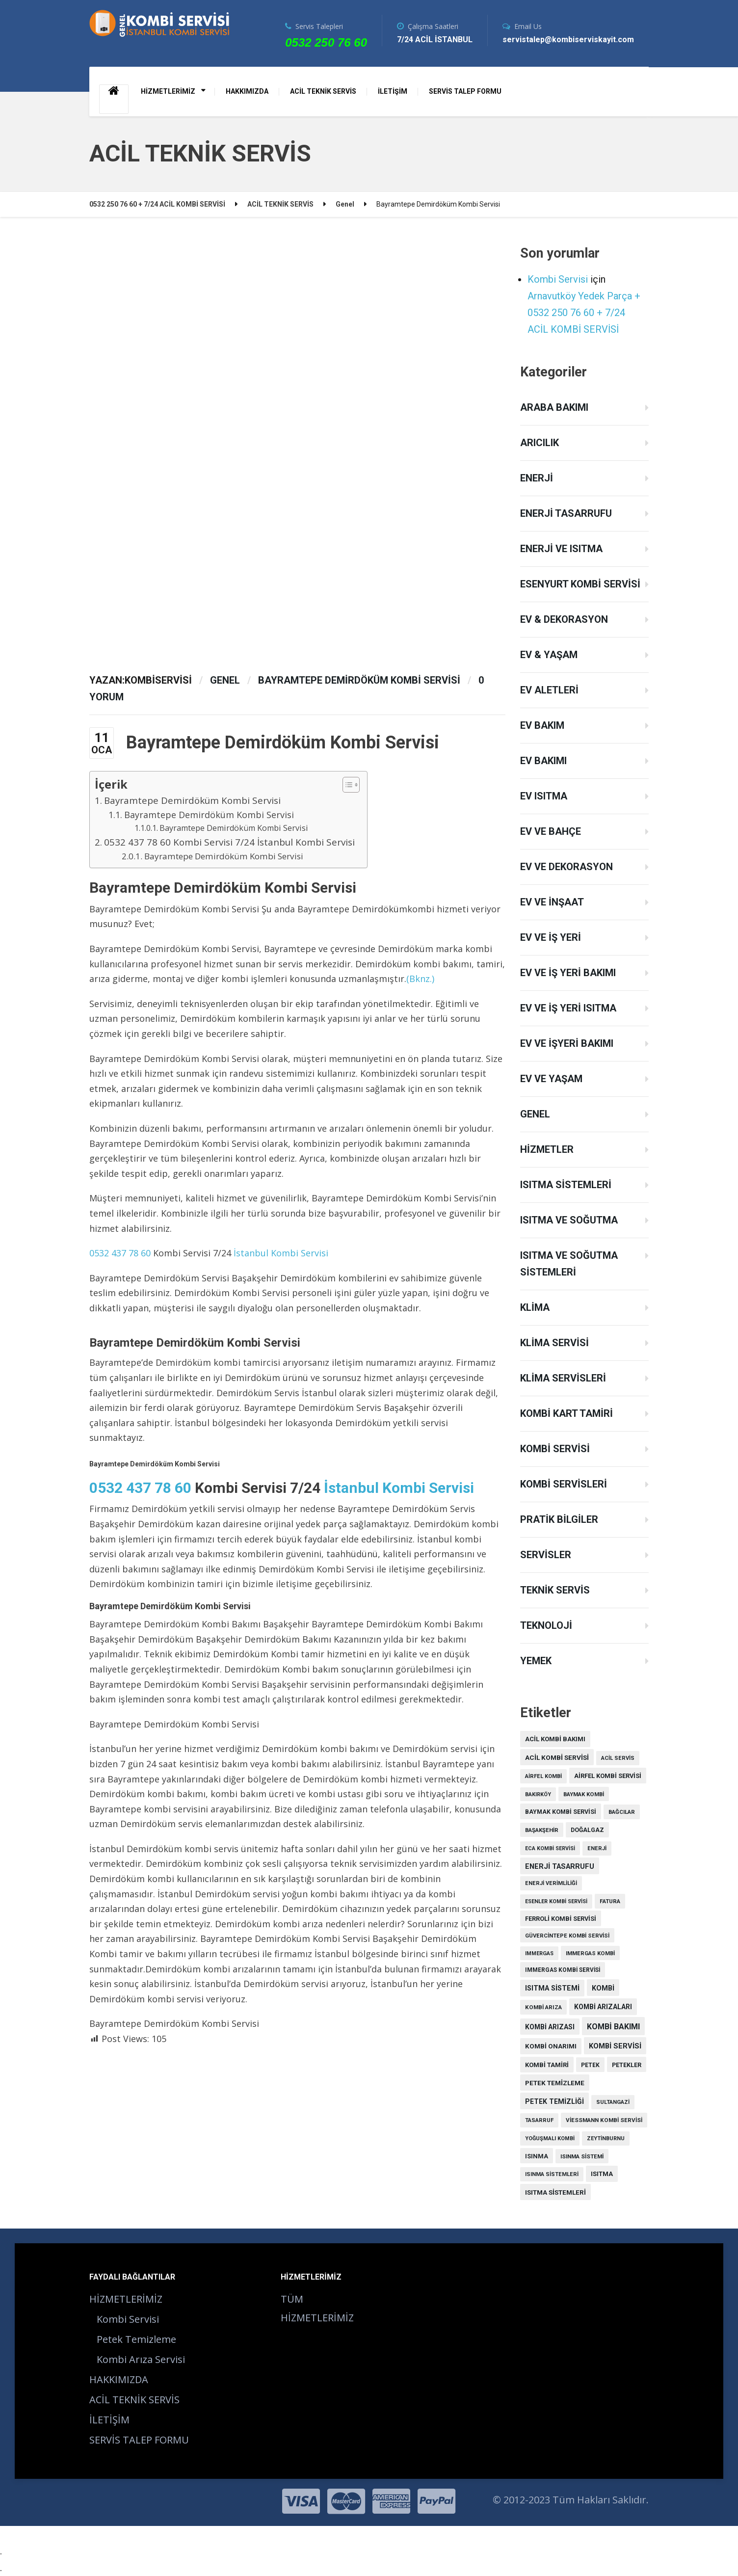 This screenshot has width=738, height=2576. Describe the element at coordinates (555, 2192) in the screenshot. I see `ısıtma sistemleri [ısıtma sistemleri (31 öge)]` at that location.